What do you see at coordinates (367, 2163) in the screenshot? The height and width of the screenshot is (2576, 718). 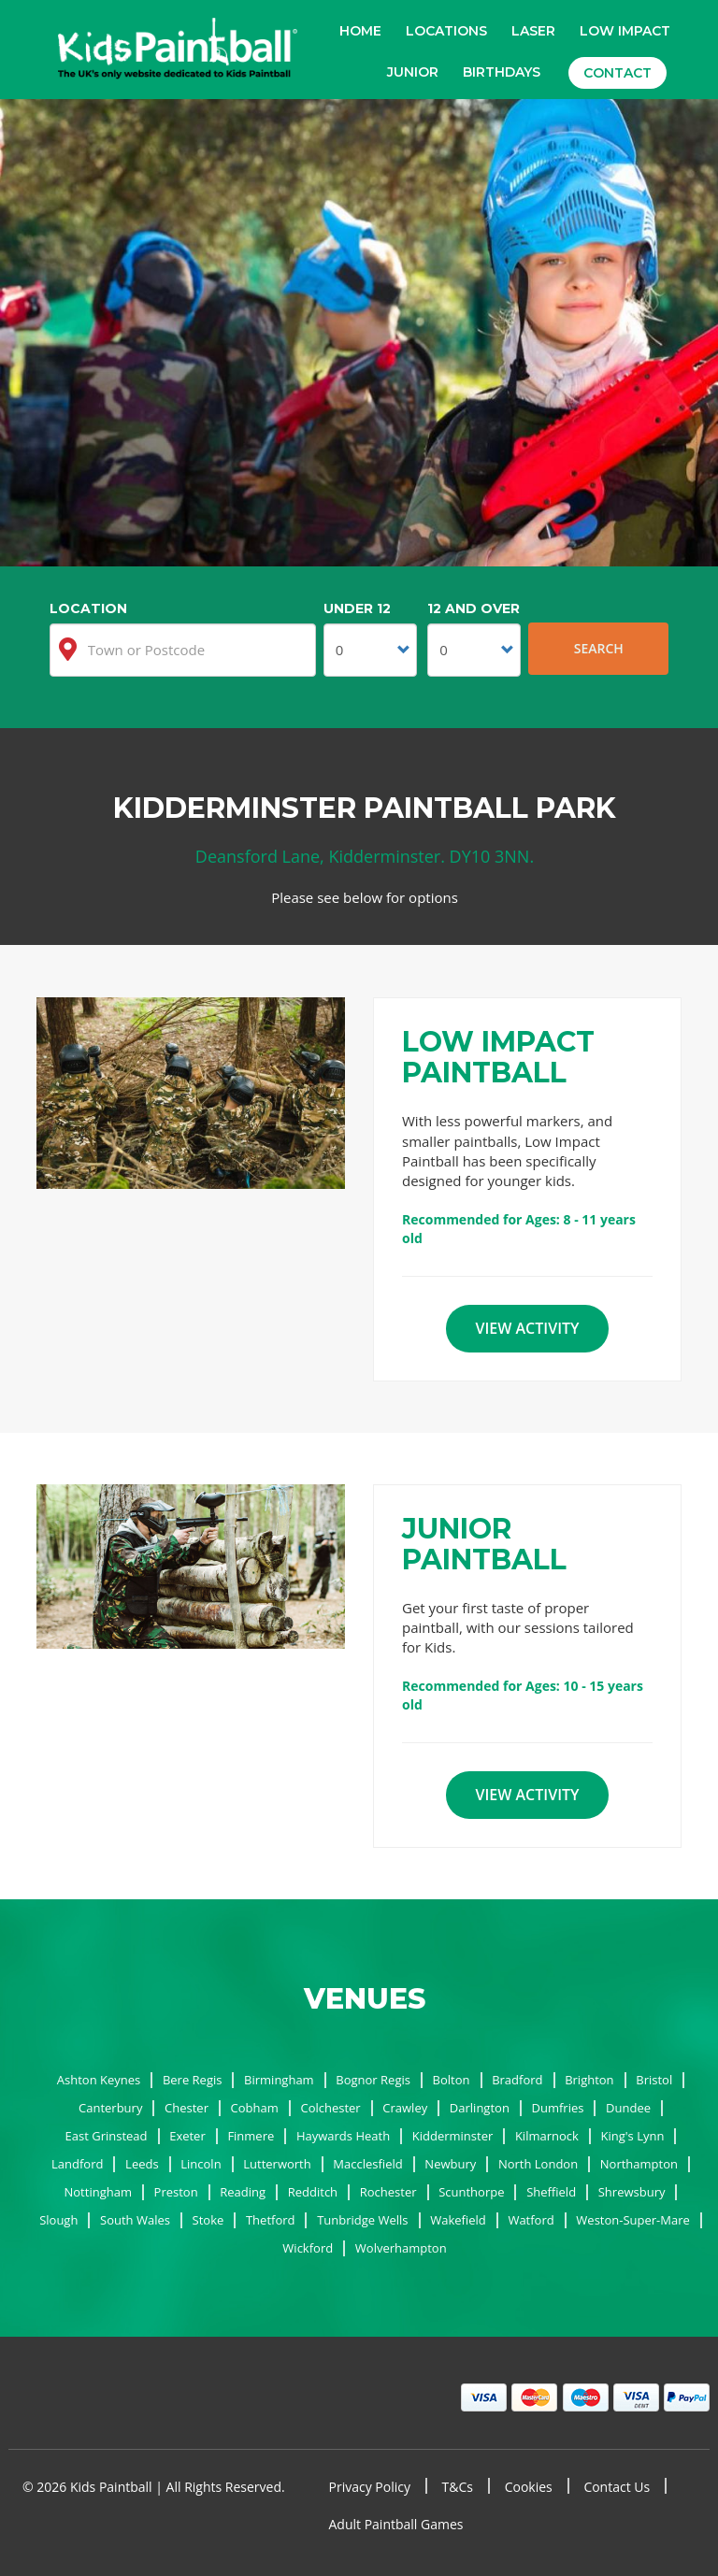 I see `Macclesfield` at bounding box center [367, 2163].